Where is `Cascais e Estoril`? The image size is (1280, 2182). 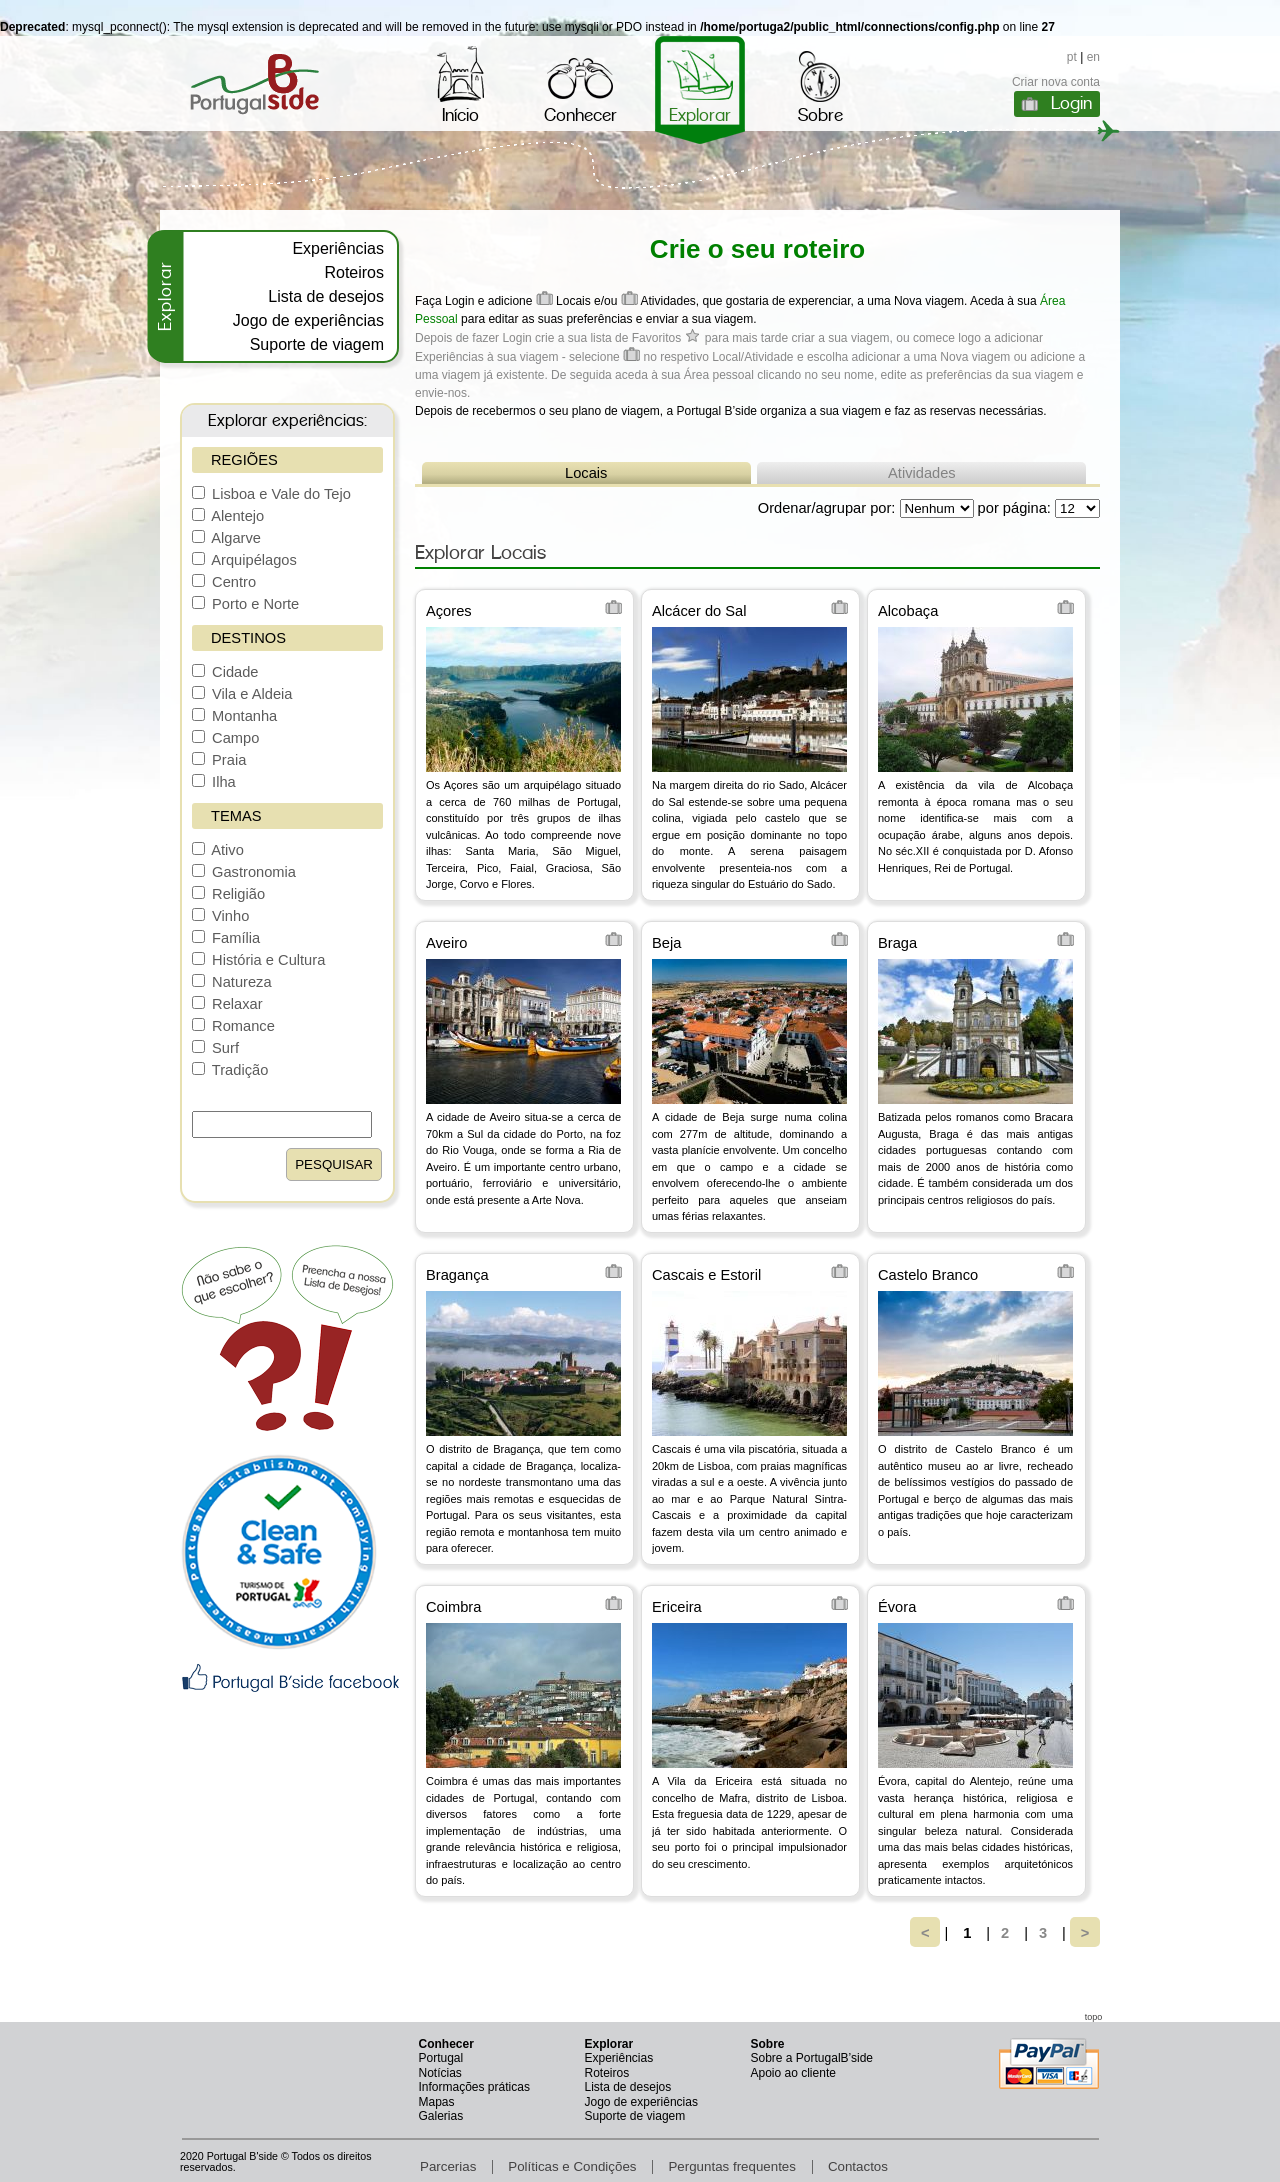 Cascais e Estoril is located at coordinates (706, 1275).